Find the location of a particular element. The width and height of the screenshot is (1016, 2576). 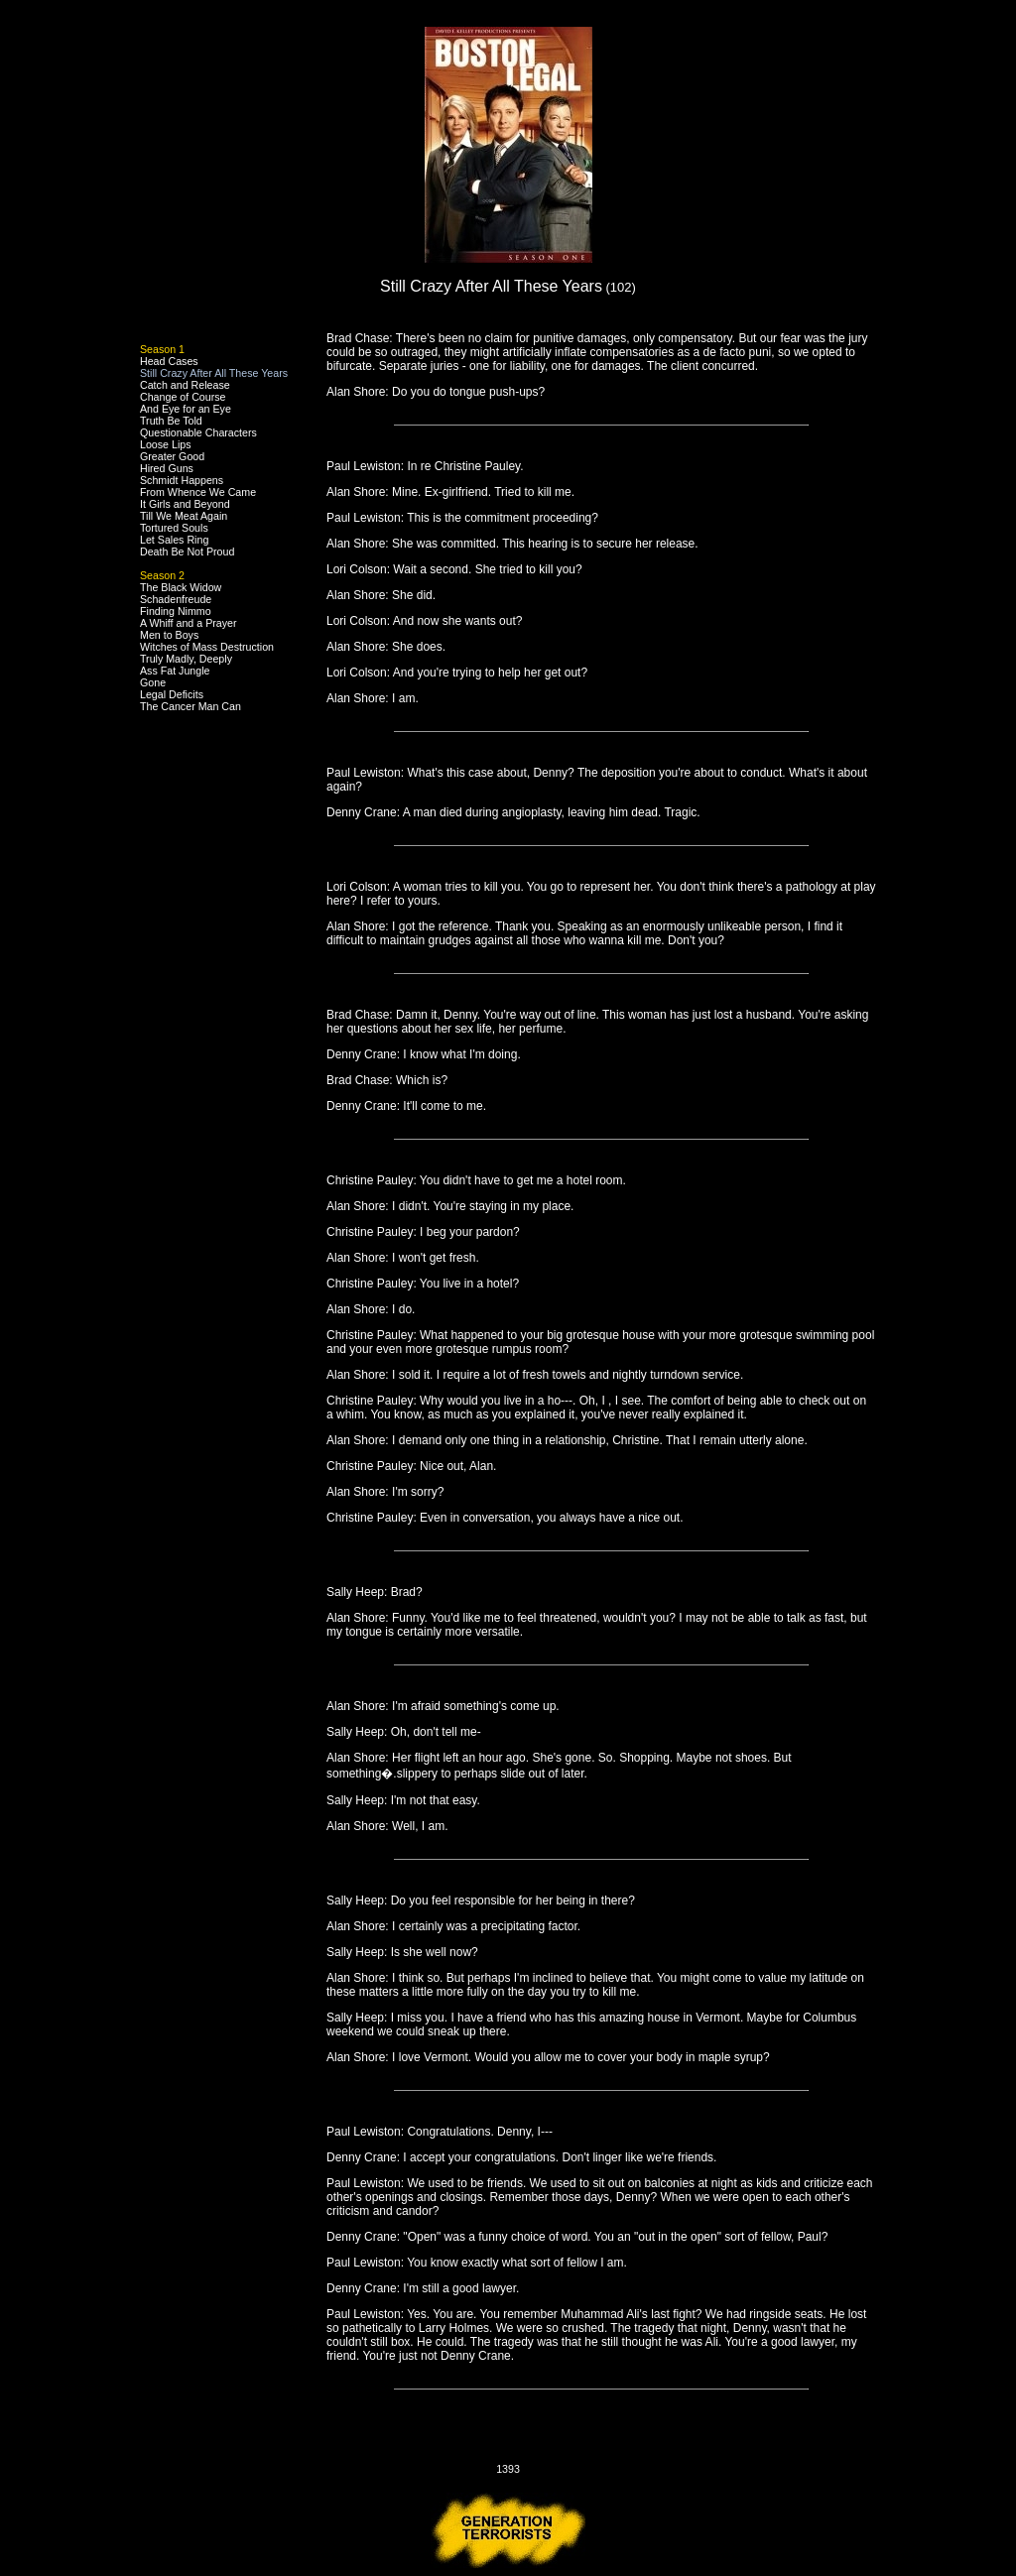

Greater Good is located at coordinates (172, 456).